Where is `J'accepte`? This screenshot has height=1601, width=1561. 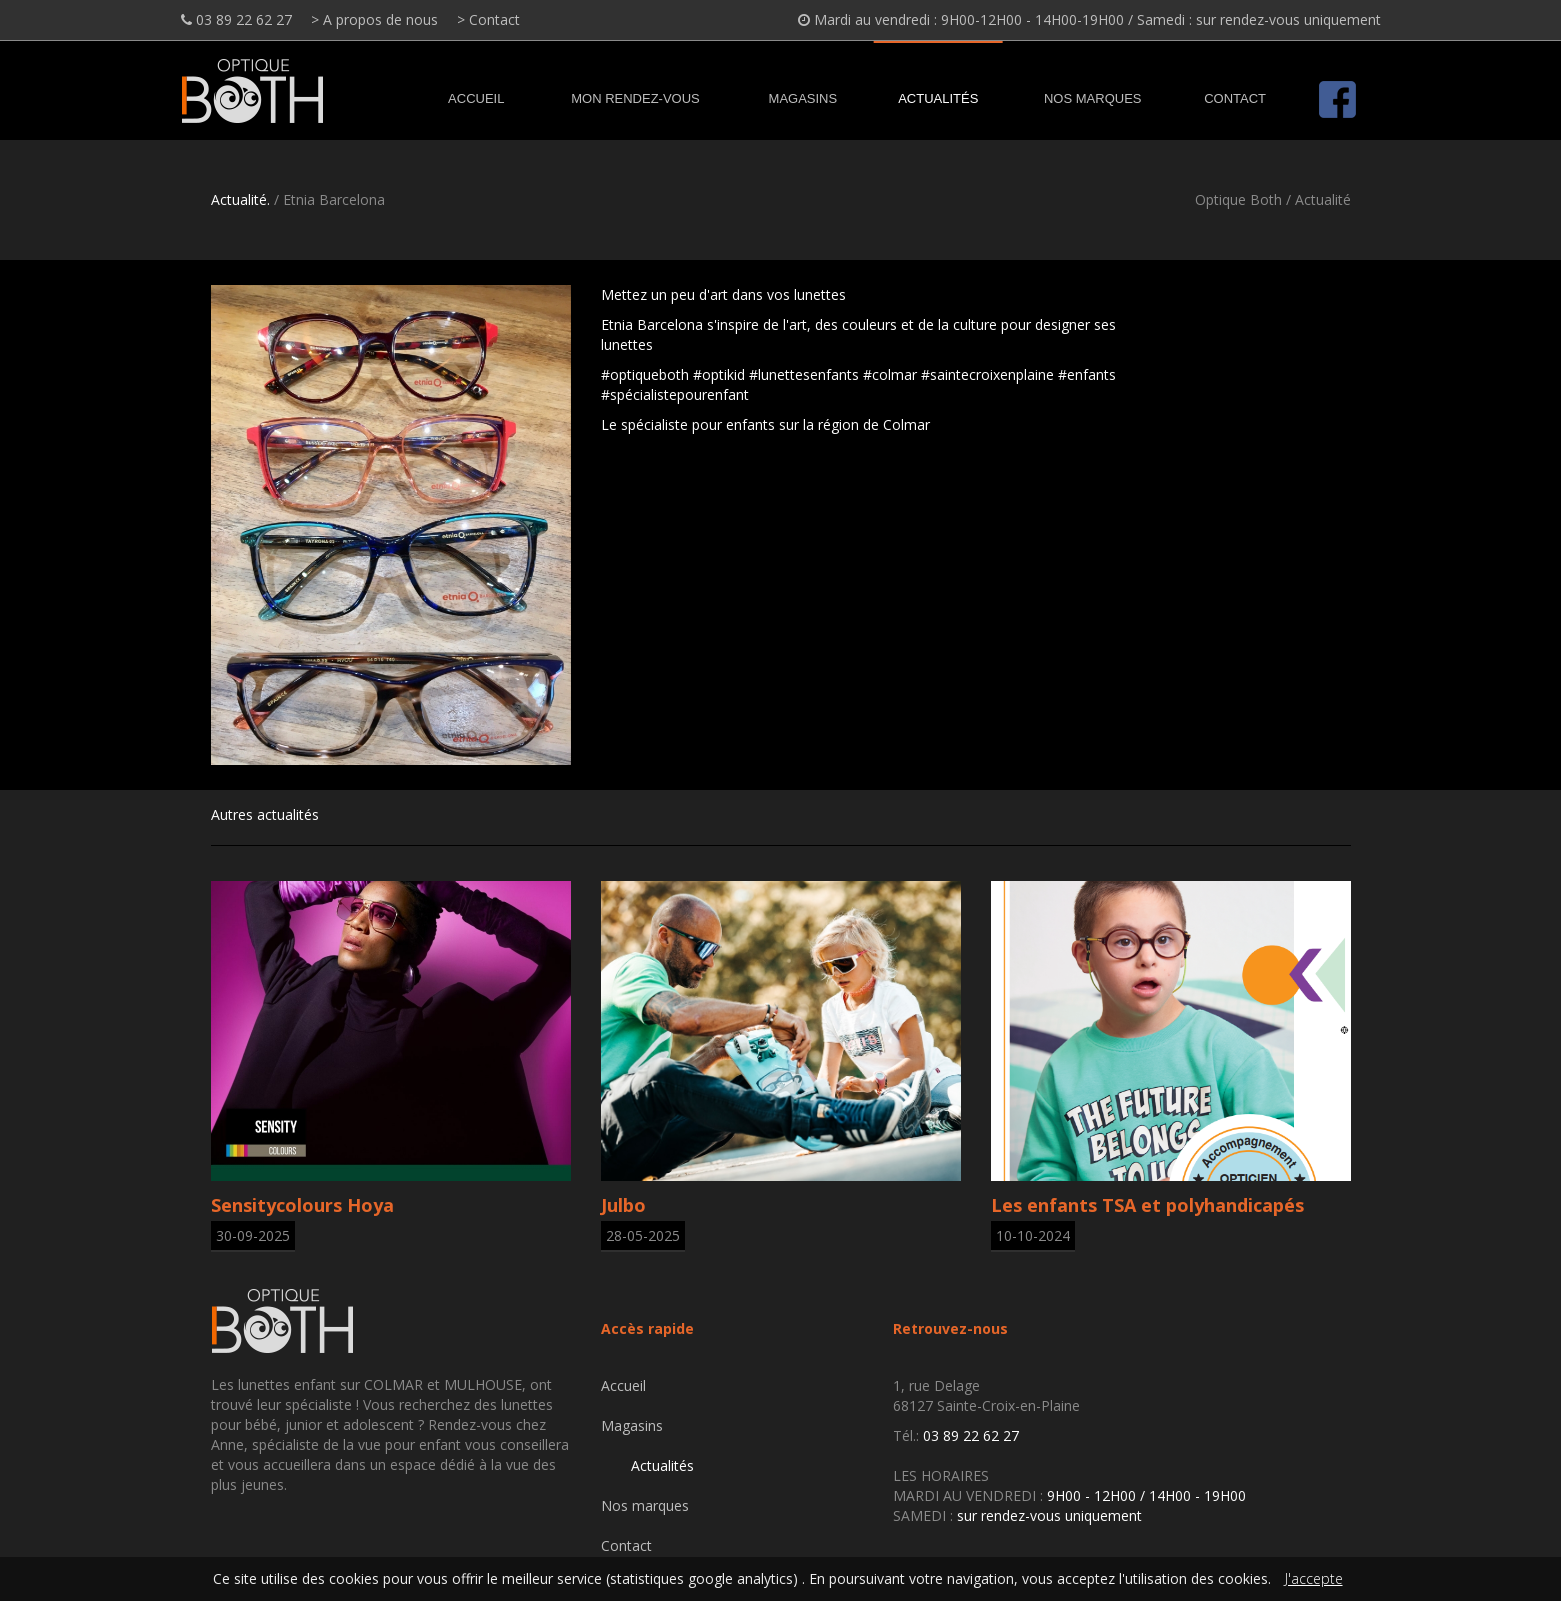
J'accepte is located at coordinates (1314, 1578).